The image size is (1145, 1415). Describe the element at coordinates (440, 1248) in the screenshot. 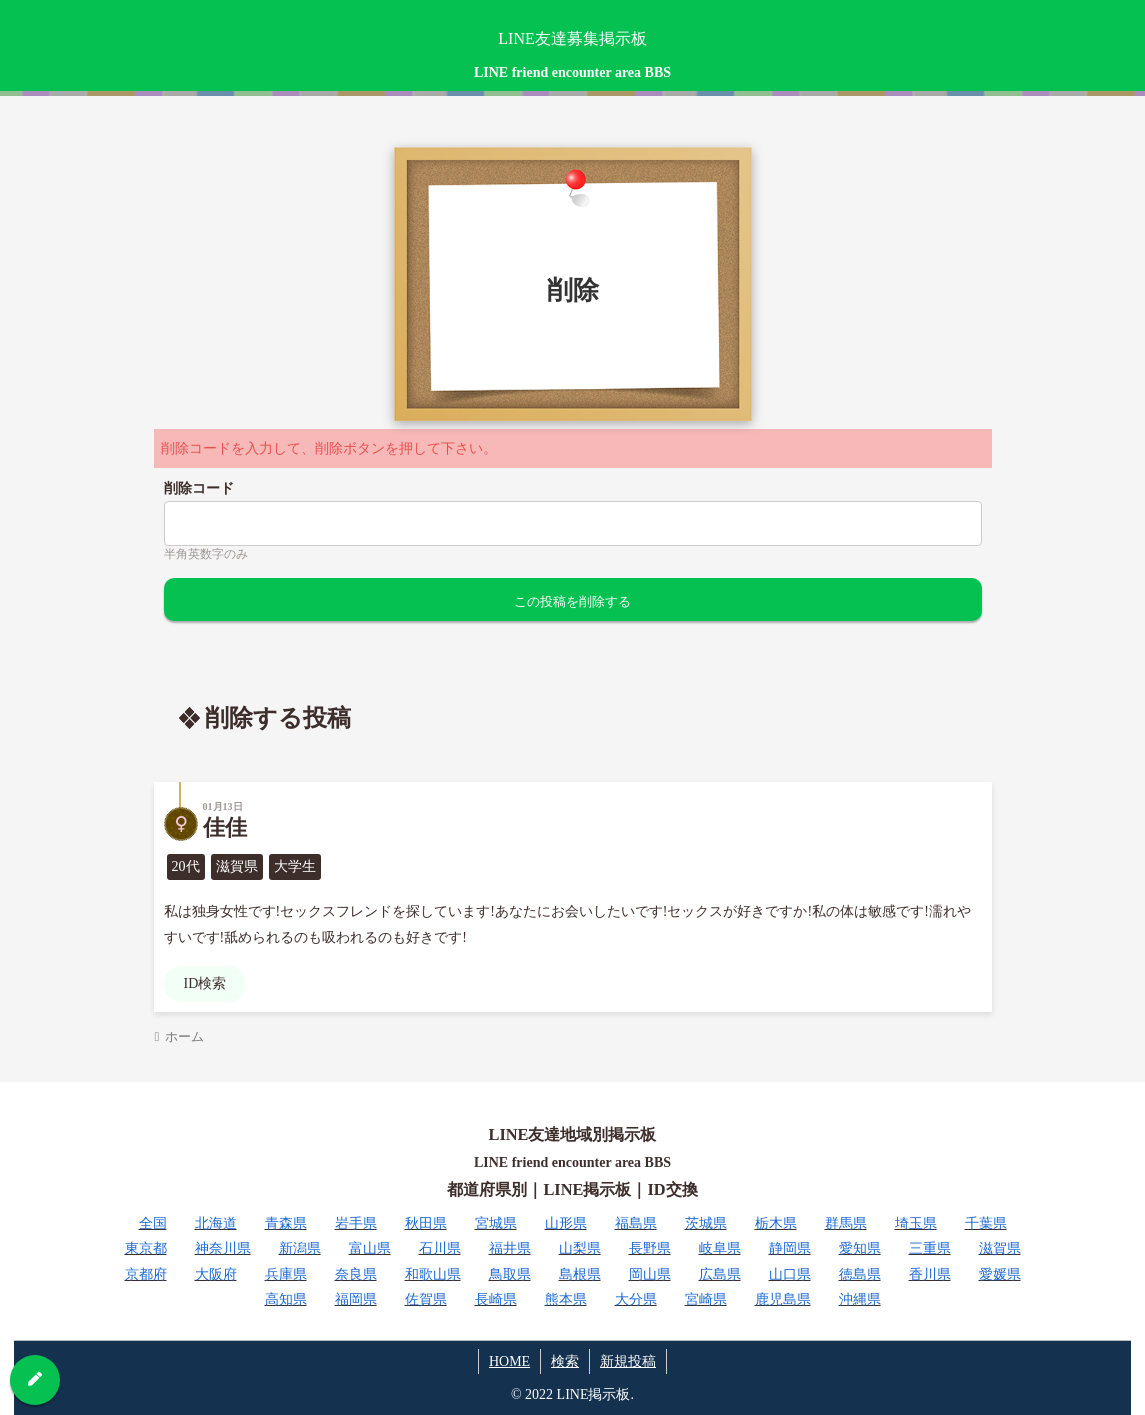

I see `石川県` at that location.